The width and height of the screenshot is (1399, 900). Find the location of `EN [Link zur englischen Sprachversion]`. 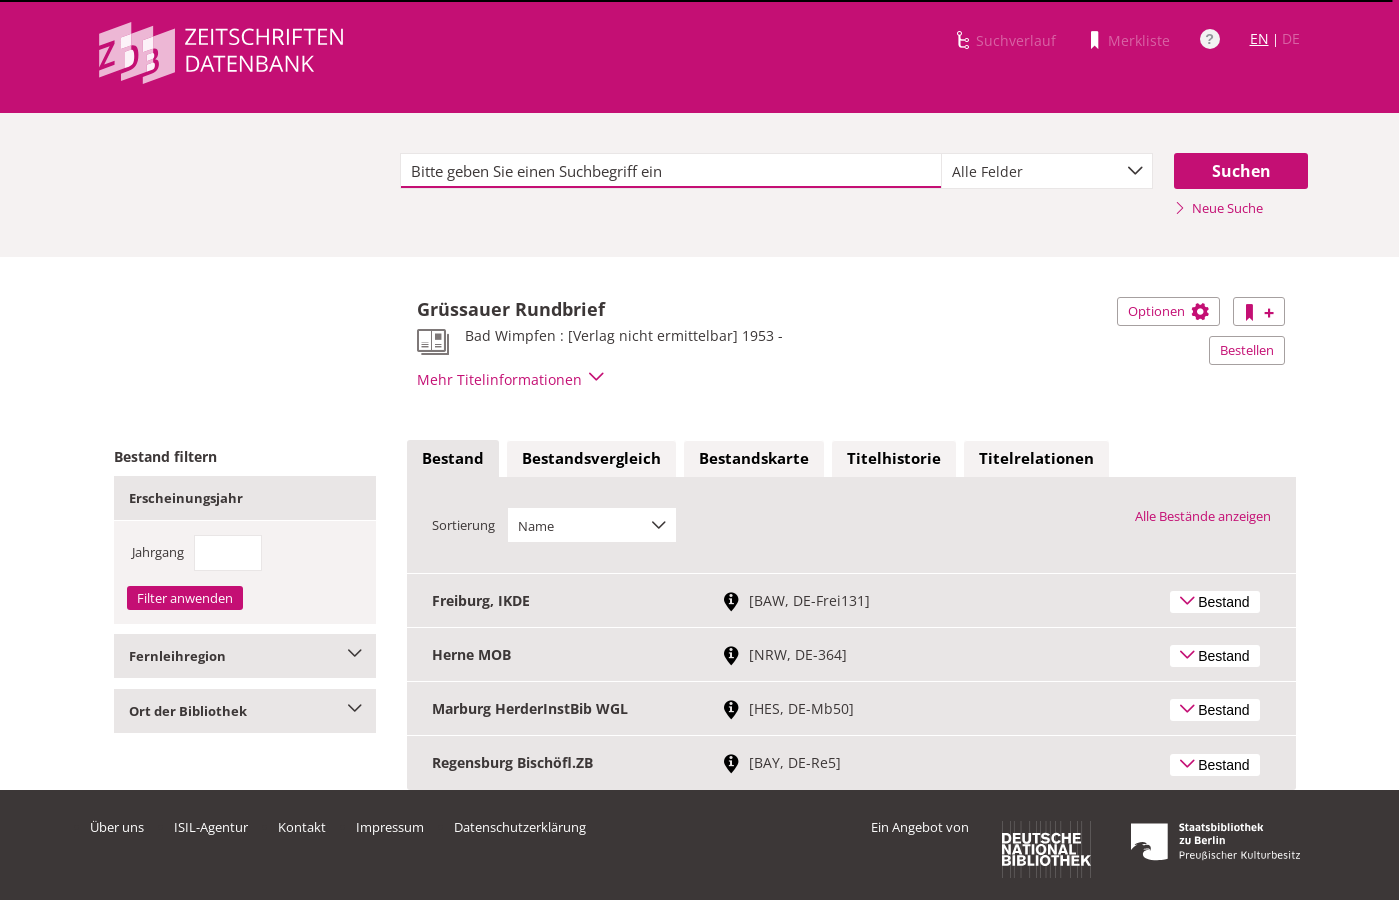

EN [Link zur englischen Sprachversion] is located at coordinates (1259, 38).